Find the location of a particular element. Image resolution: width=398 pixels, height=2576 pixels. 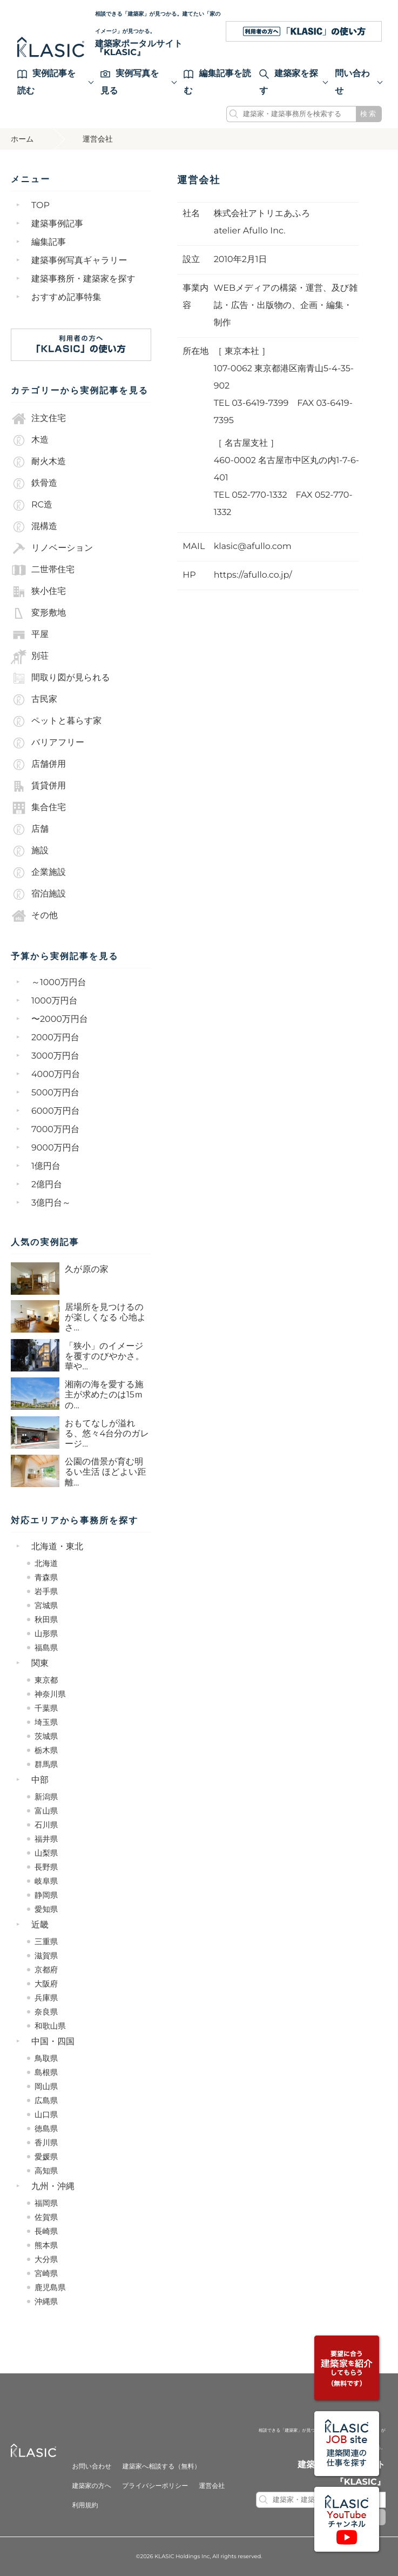

その他 is located at coordinates (34, 916).